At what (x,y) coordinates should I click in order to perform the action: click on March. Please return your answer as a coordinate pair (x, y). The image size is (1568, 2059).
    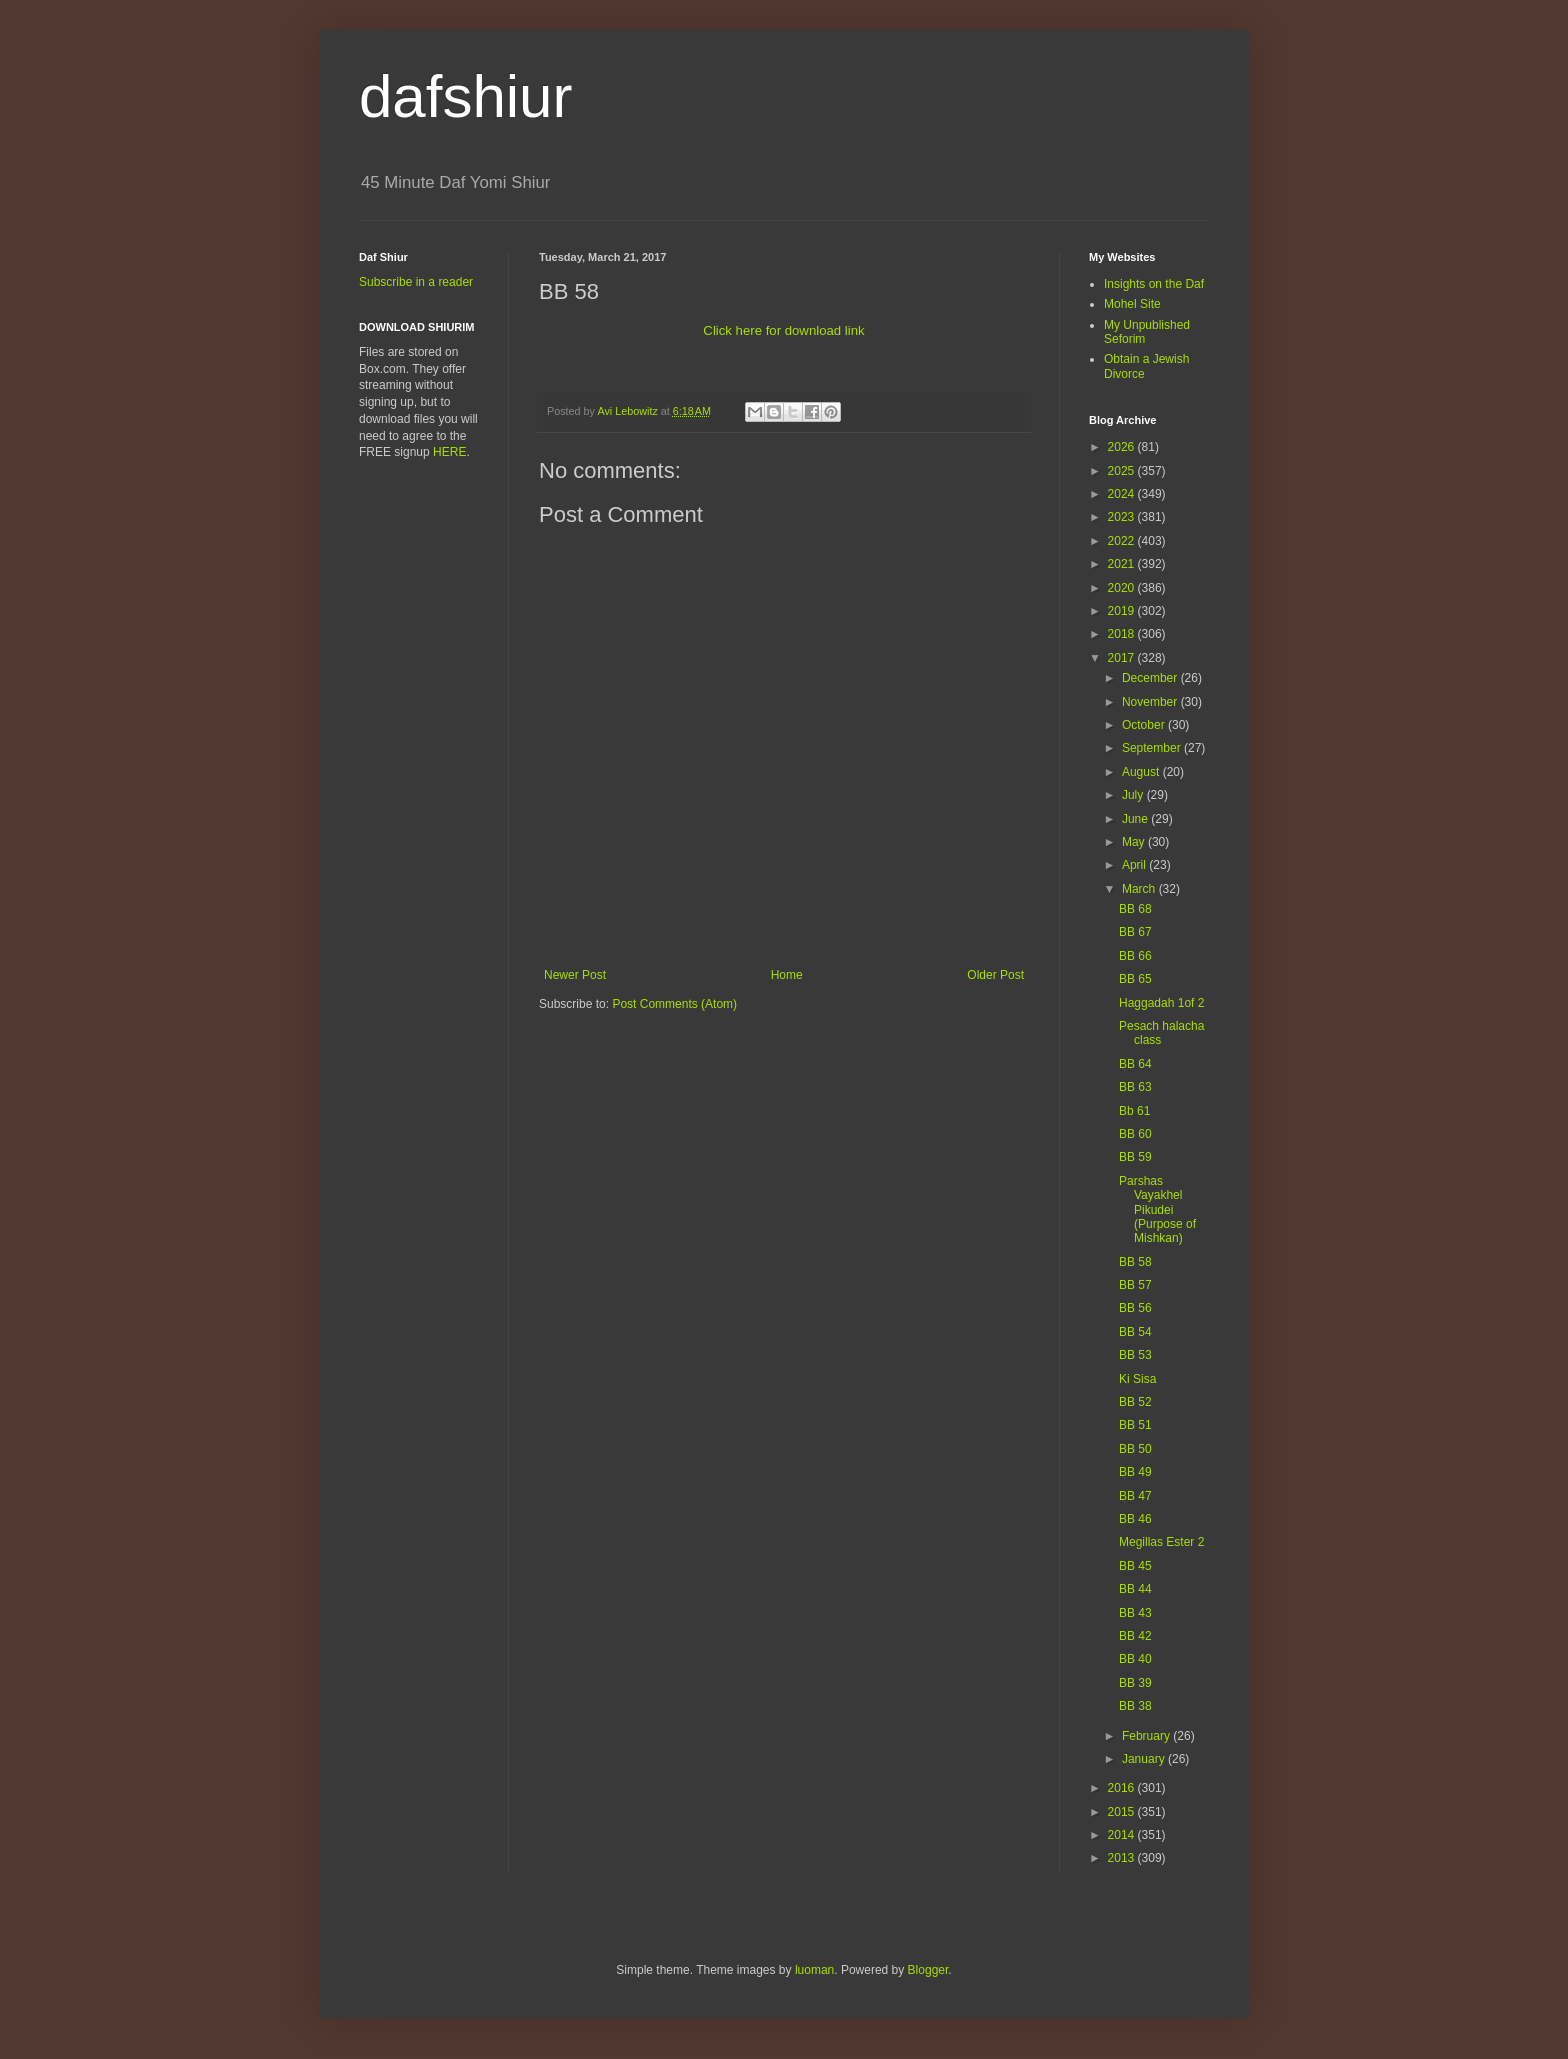
    Looking at the image, I should click on (1140, 889).